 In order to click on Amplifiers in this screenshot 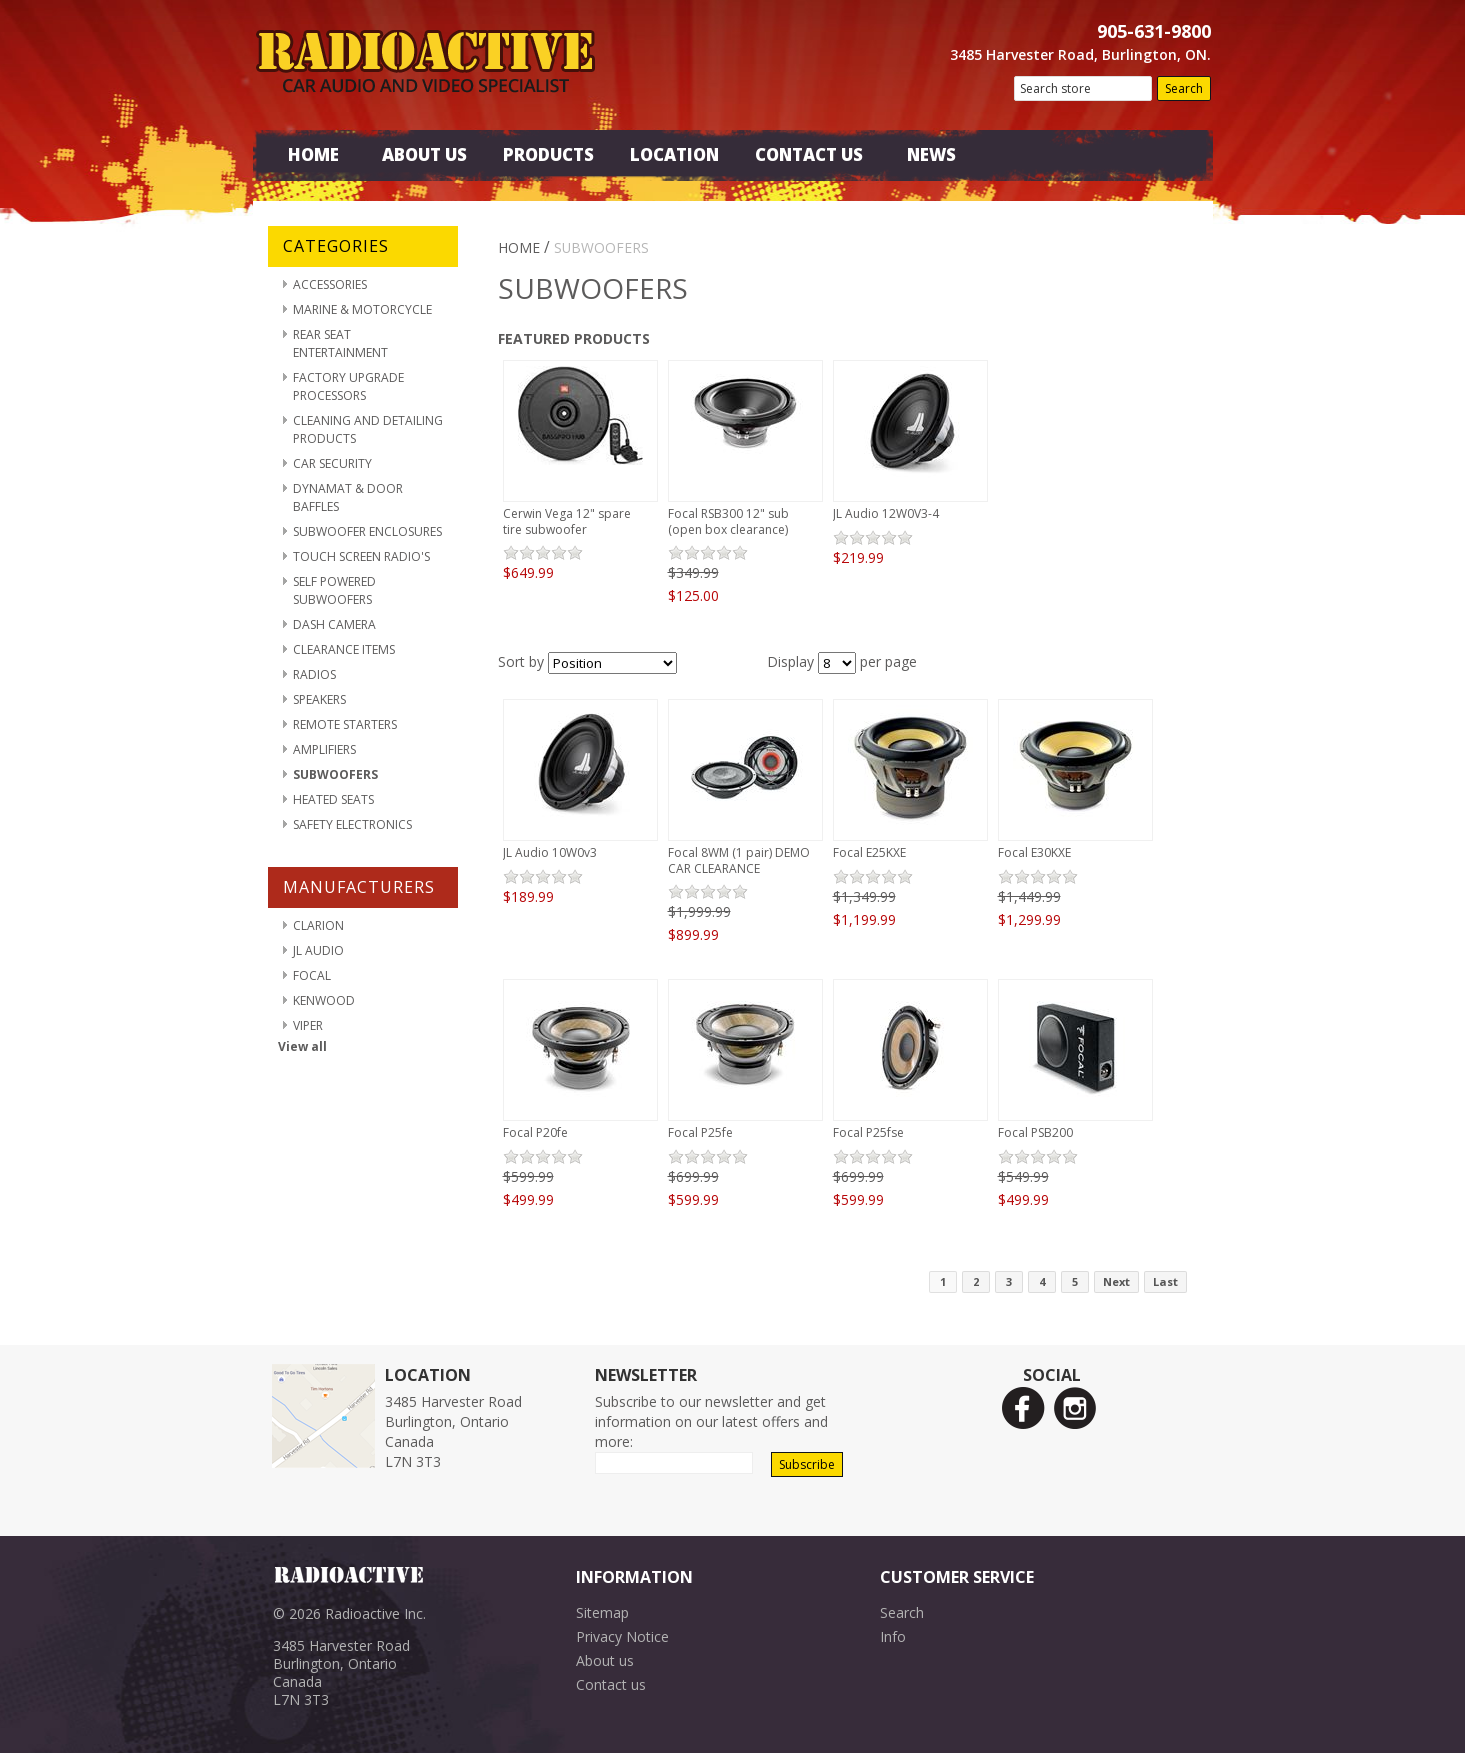, I will do `click(324, 749)`.